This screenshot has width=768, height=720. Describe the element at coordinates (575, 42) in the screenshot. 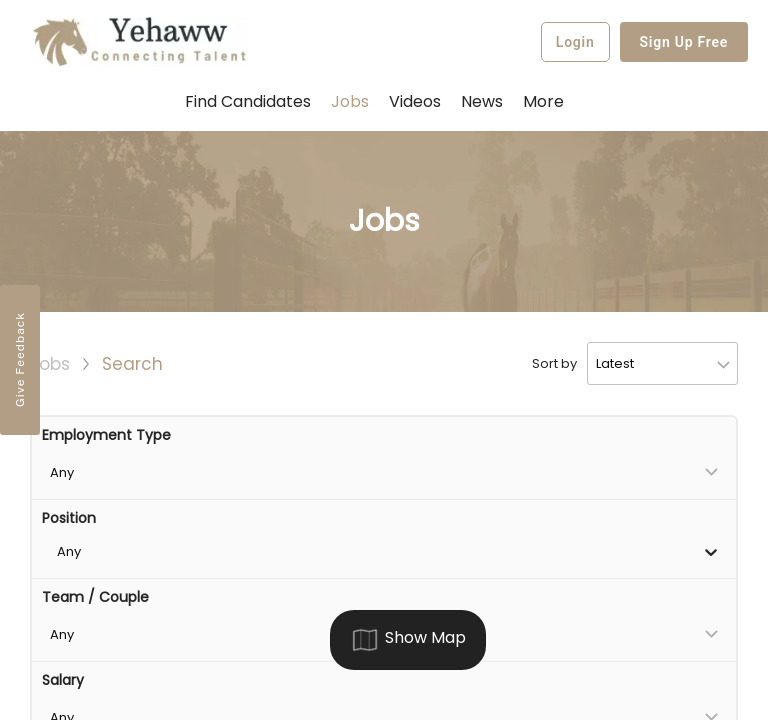

I see `Login` at that location.